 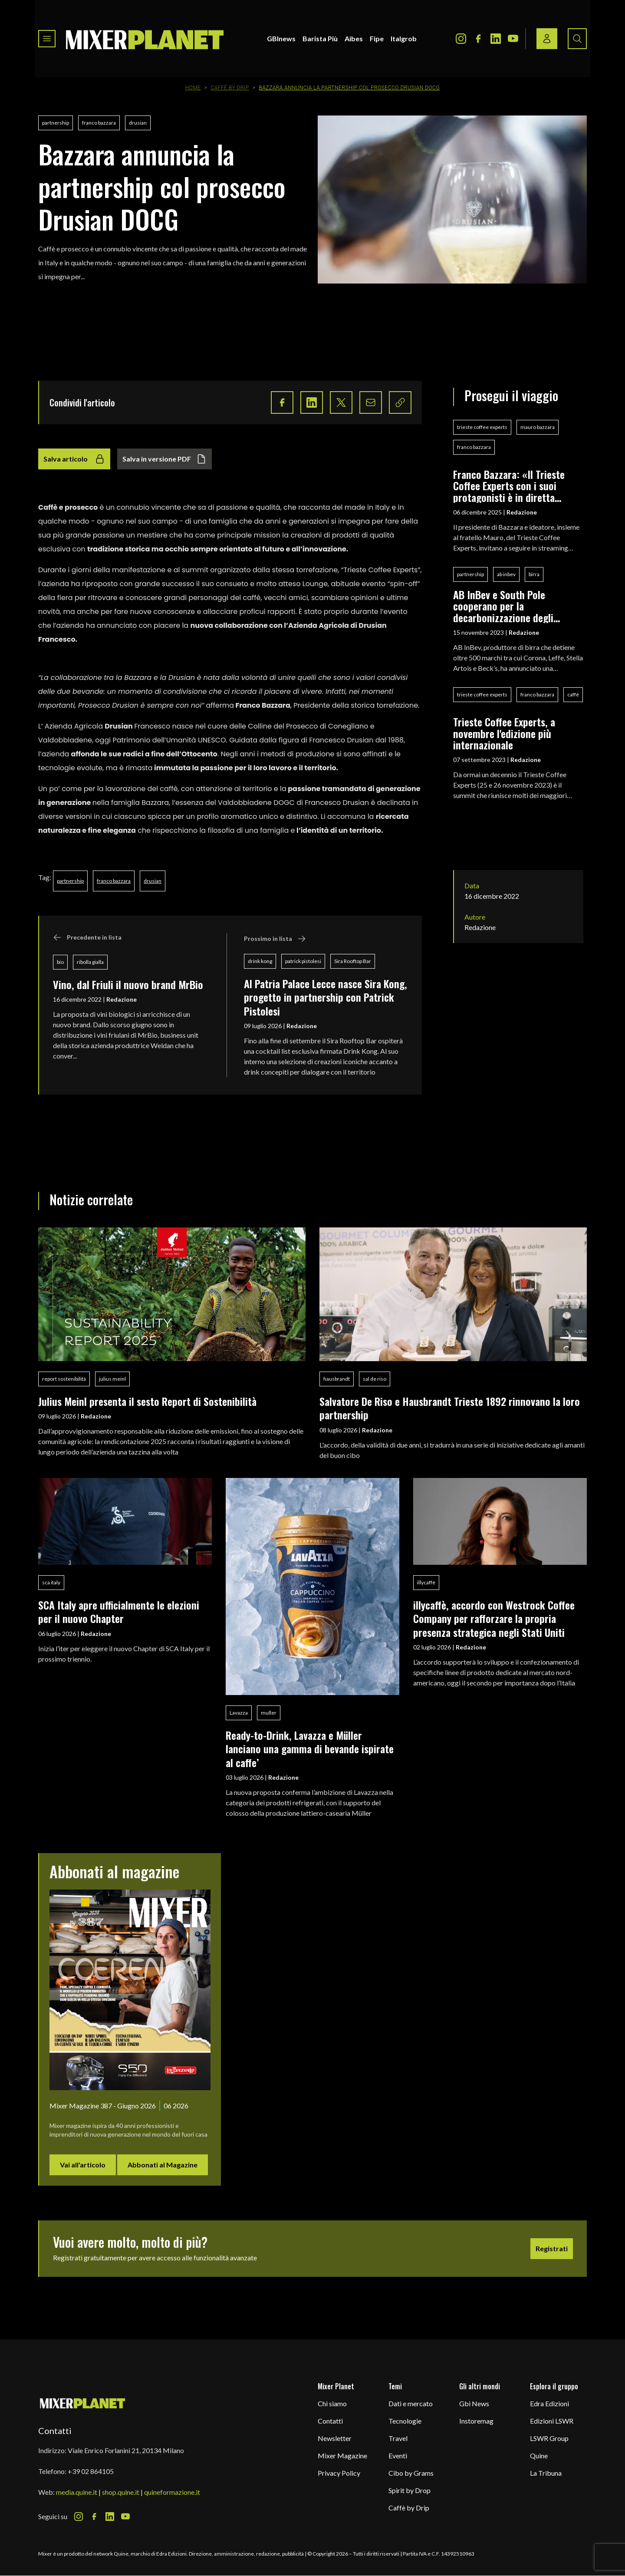 What do you see at coordinates (82, 2164) in the screenshot?
I see `Vai all'articolo` at bounding box center [82, 2164].